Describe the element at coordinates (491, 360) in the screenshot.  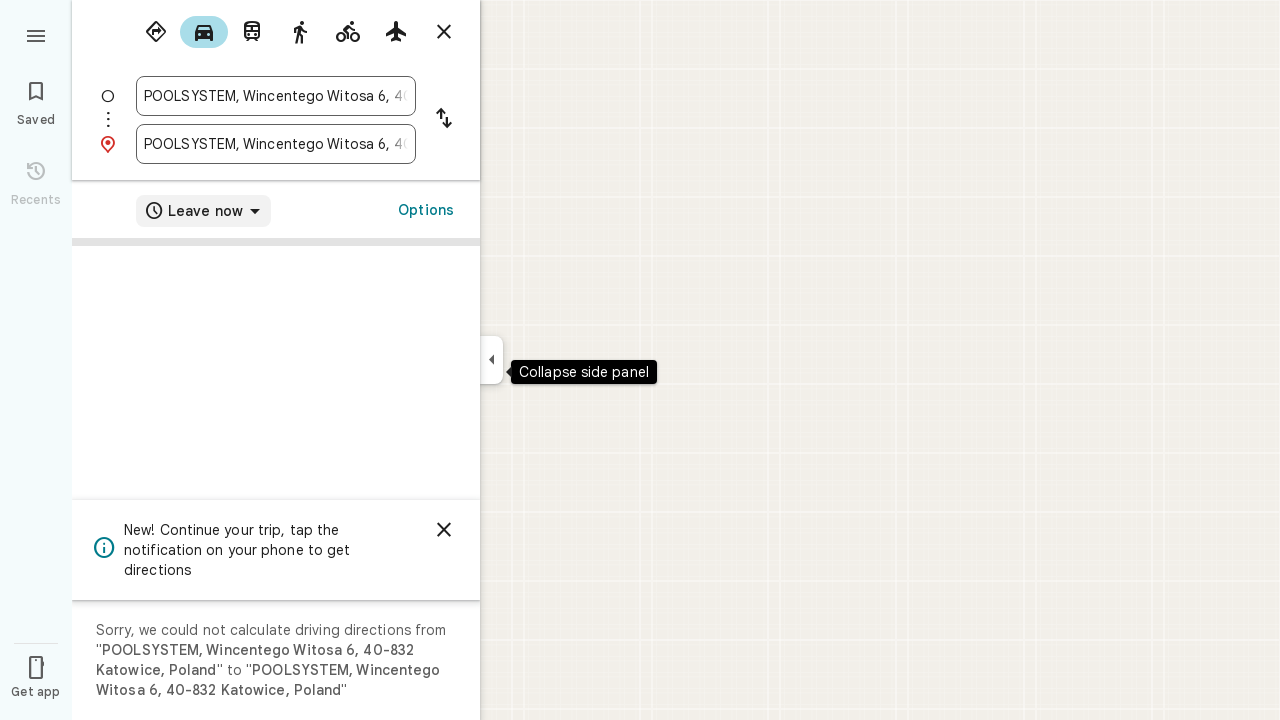
I see `[Collapse side panel]` at that location.